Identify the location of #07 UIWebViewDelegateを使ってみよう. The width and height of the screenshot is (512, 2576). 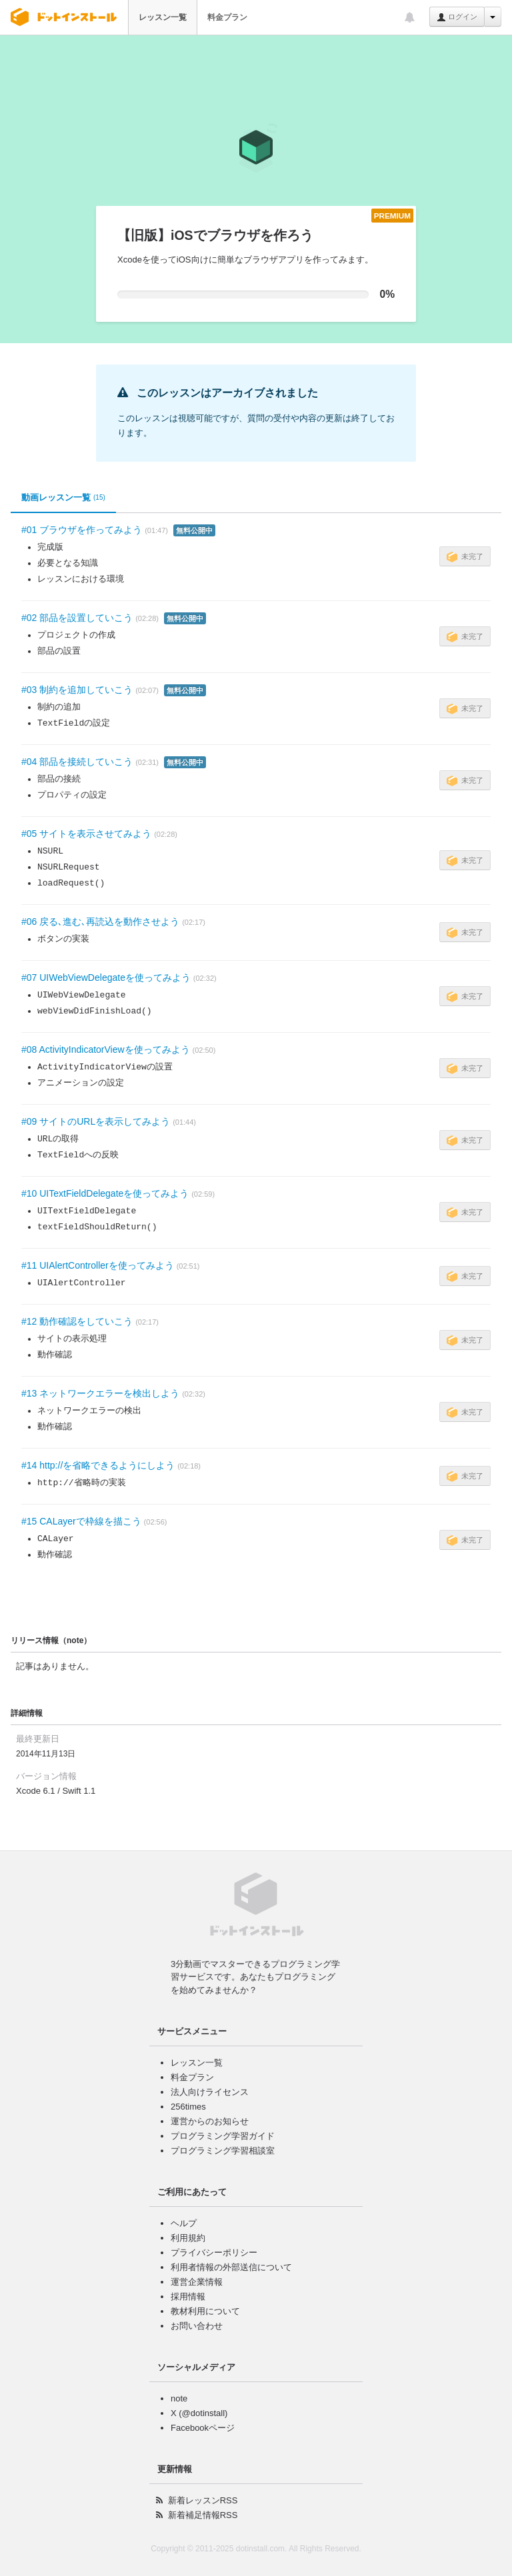
(106, 977).